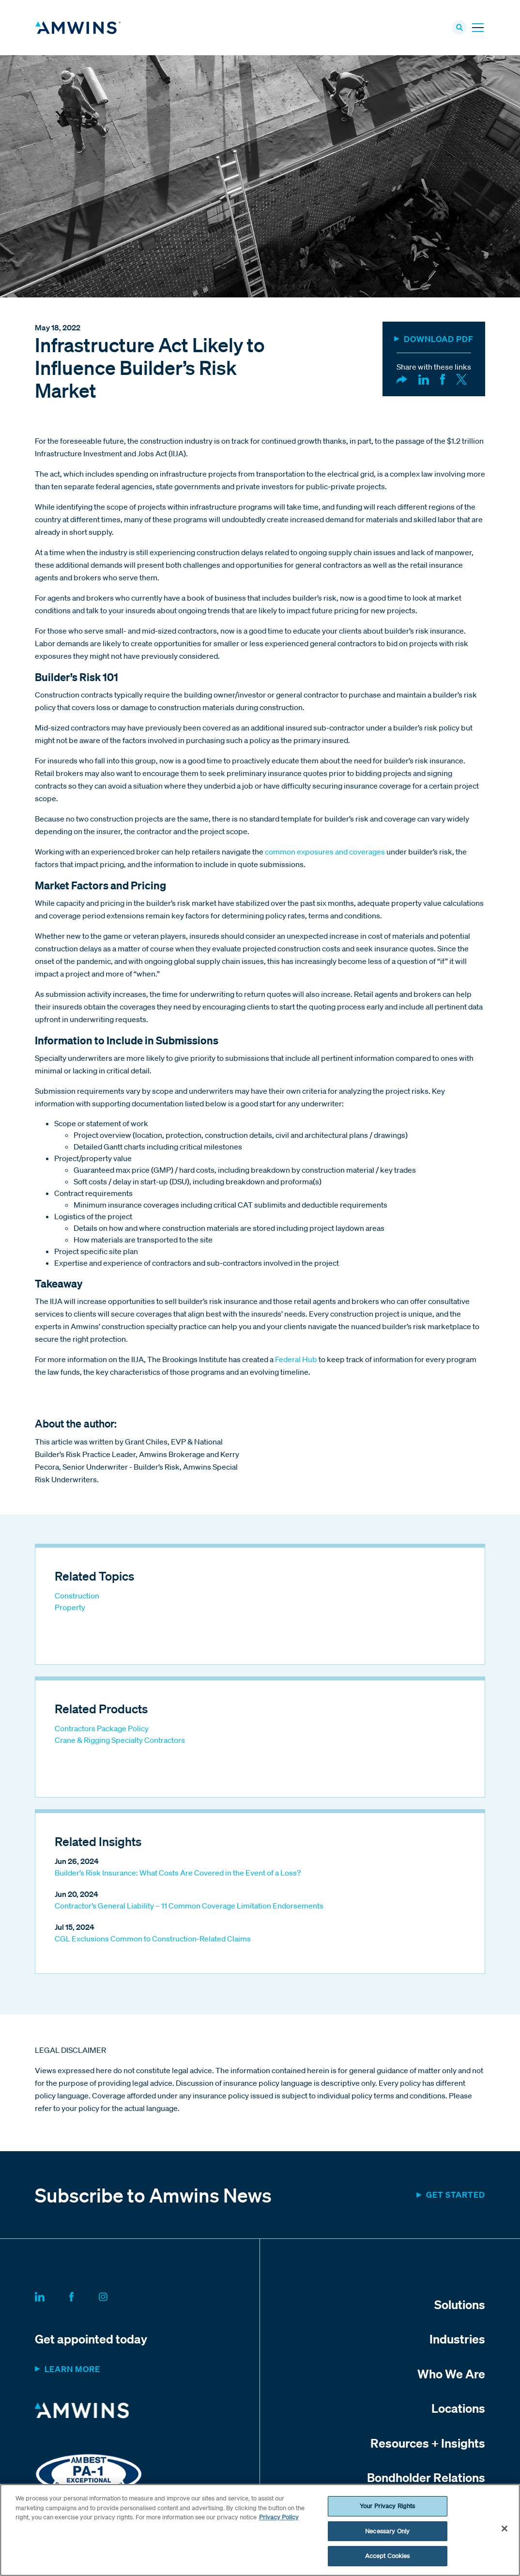  I want to click on CGL Exclusions Common to Construction-Related Claims, so click(153, 1942).